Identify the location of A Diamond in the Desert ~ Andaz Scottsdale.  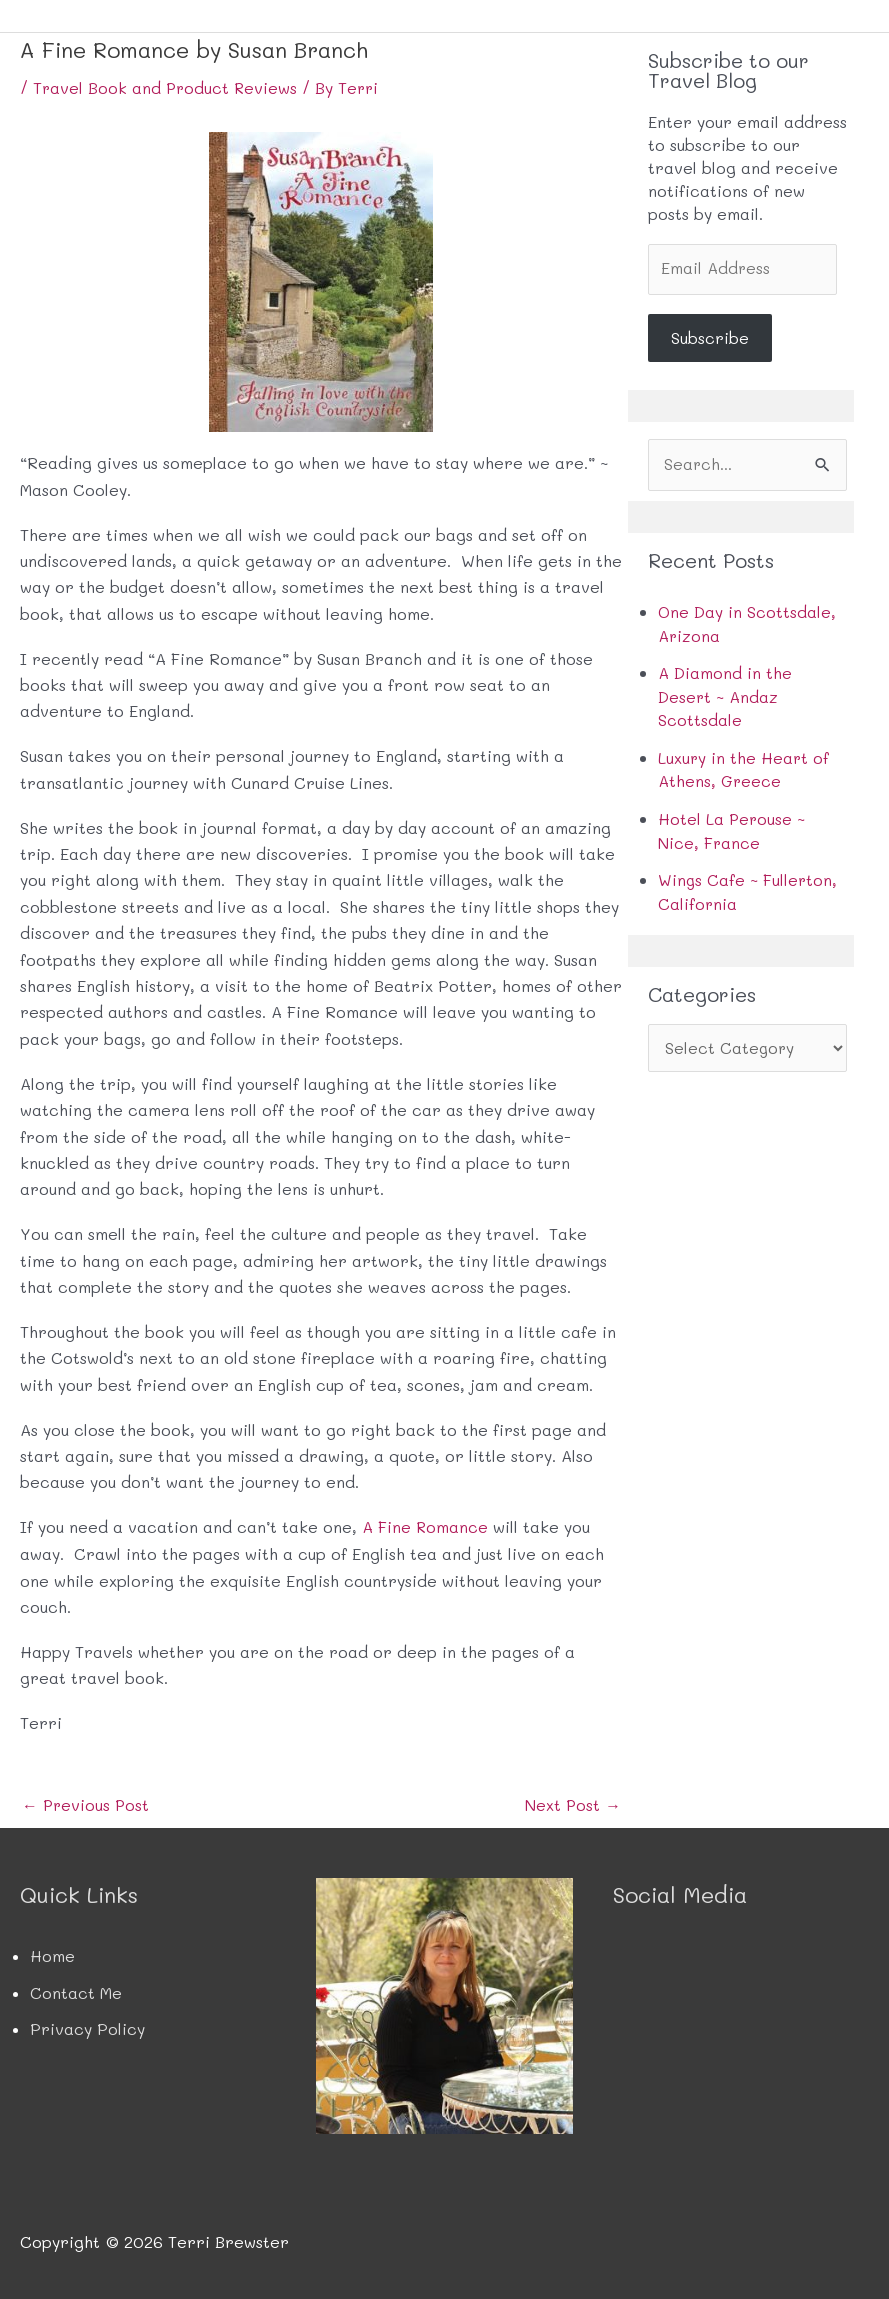
(725, 696).